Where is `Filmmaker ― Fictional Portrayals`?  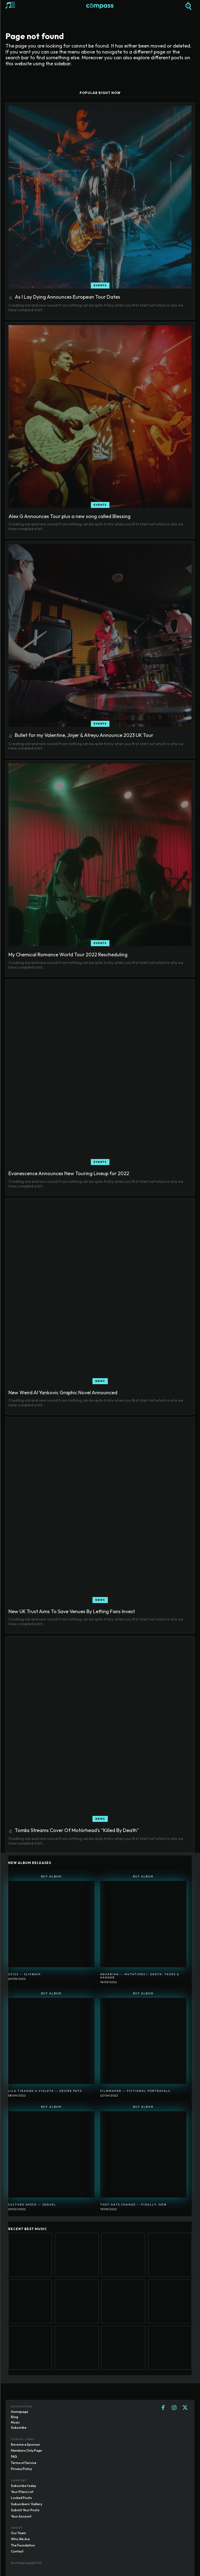
Filmmaker ― Fictional Portrayals is located at coordinates (135, 2091).